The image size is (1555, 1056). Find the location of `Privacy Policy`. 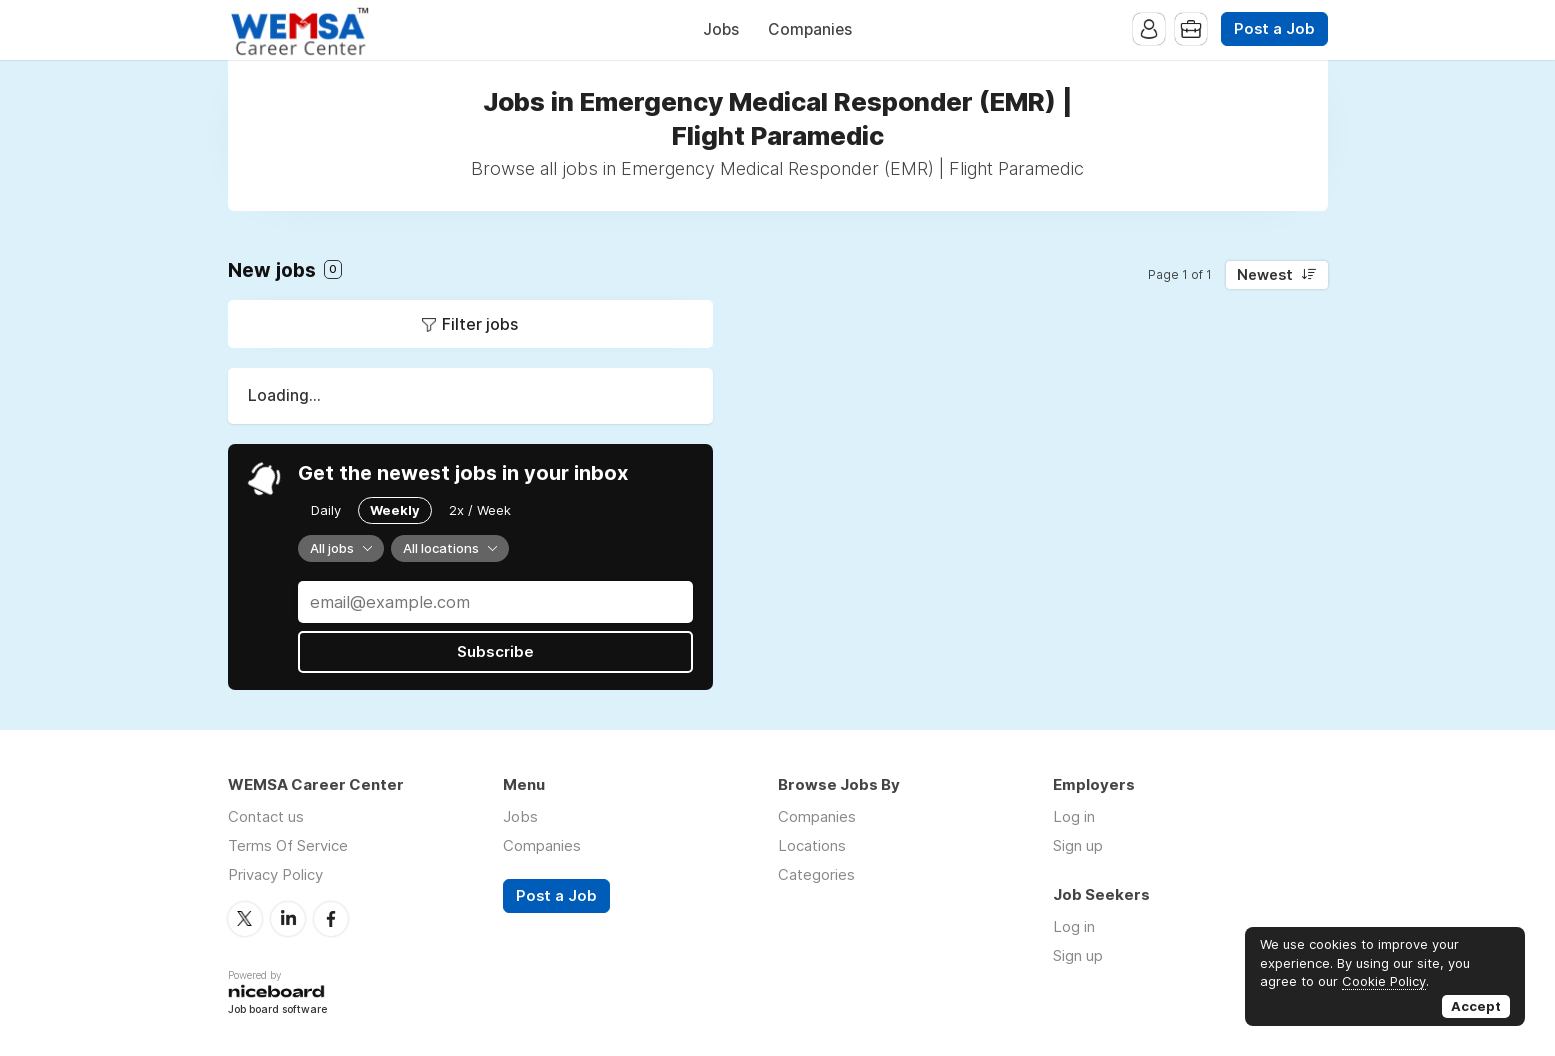

Privacy Policy is located at coordinates (275, 874).